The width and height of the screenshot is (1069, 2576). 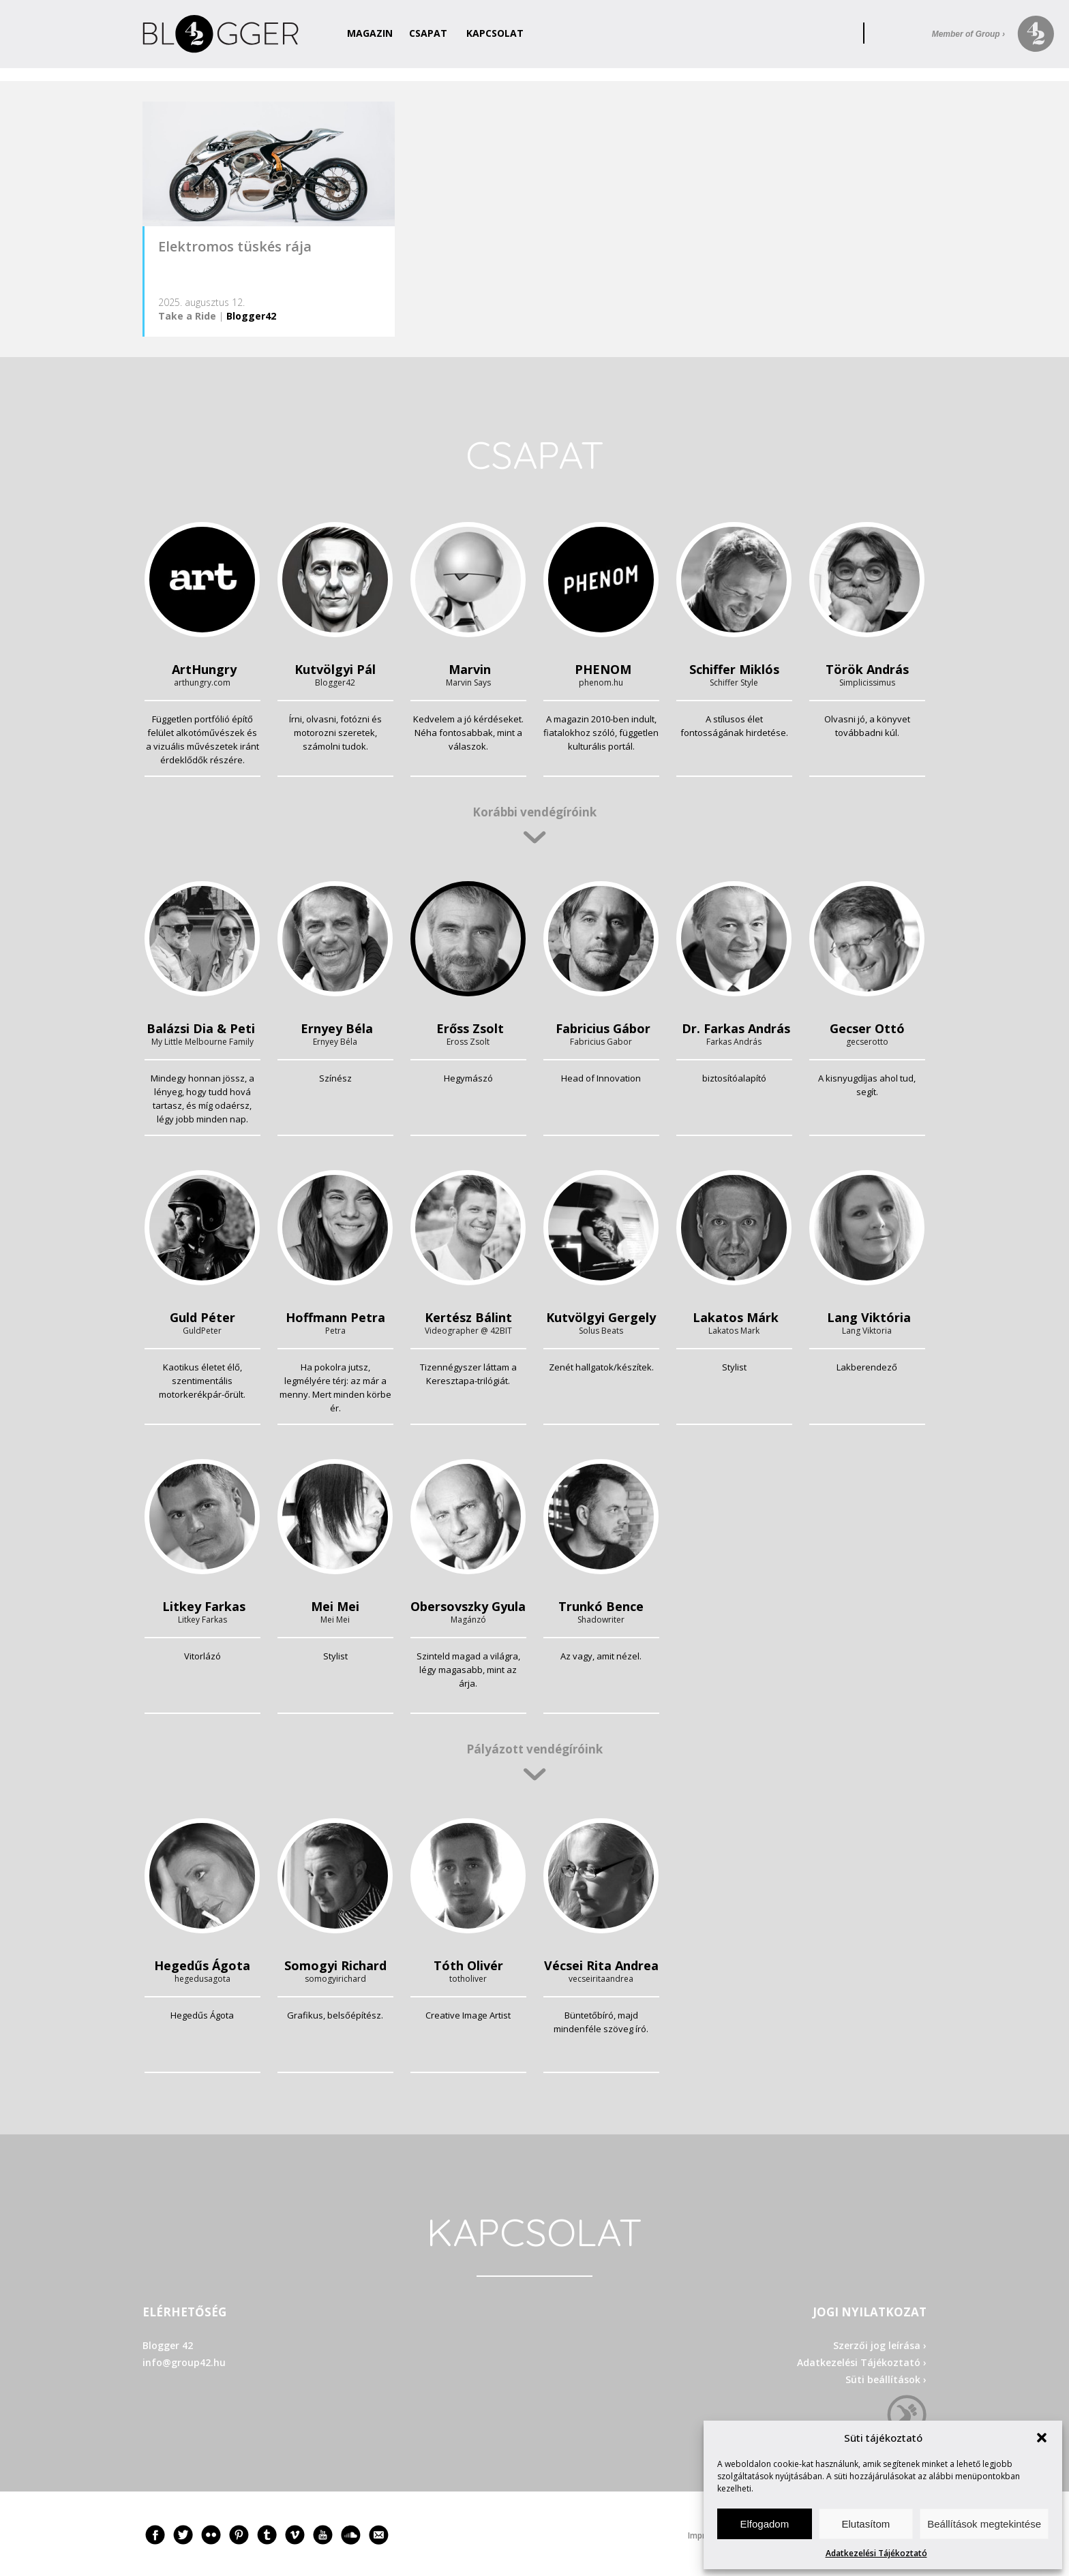 I want to click on Beállítások megtekintése, so click(x=984, y=2524).